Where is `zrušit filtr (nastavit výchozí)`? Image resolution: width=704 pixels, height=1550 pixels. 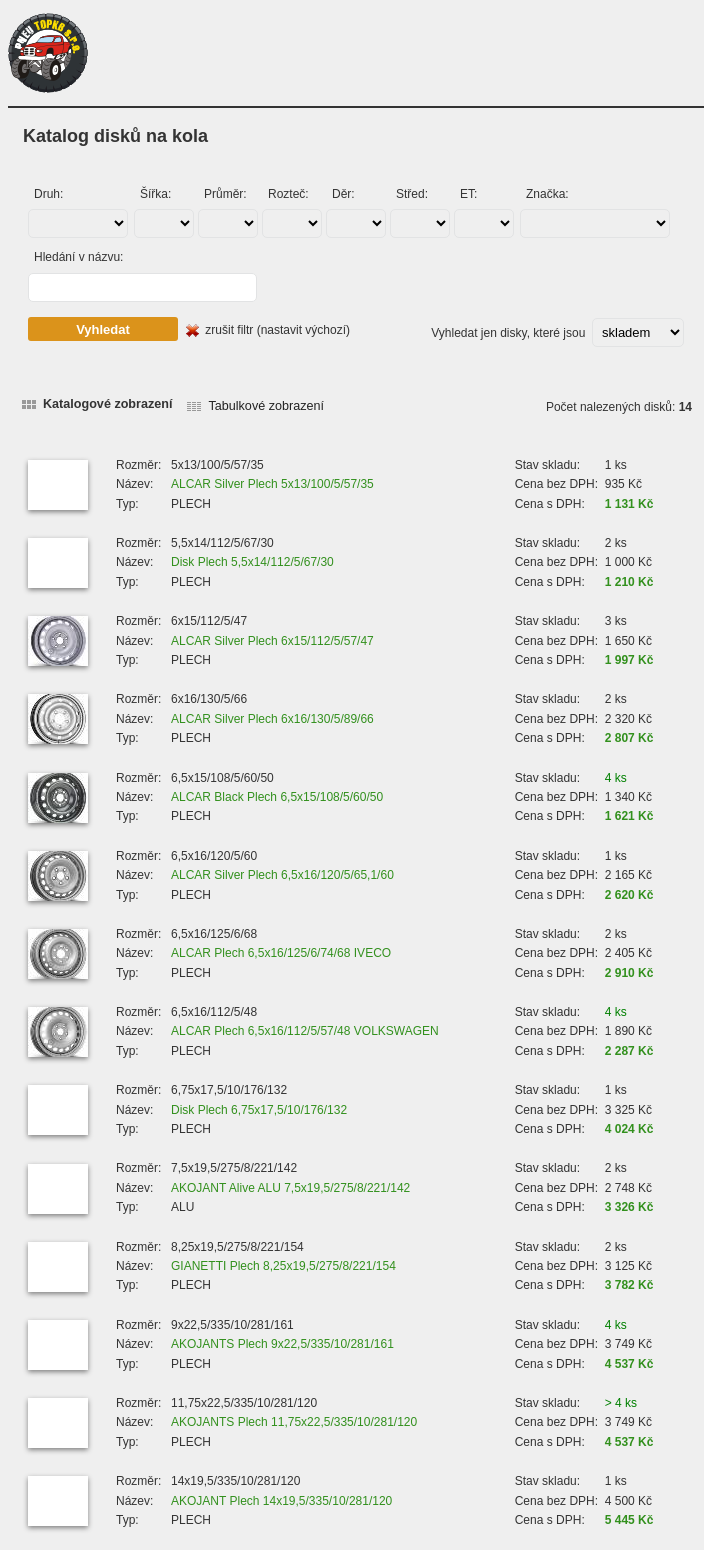 zrušit filtr (nastavit výchozí) is located at coordinates (277, 330).